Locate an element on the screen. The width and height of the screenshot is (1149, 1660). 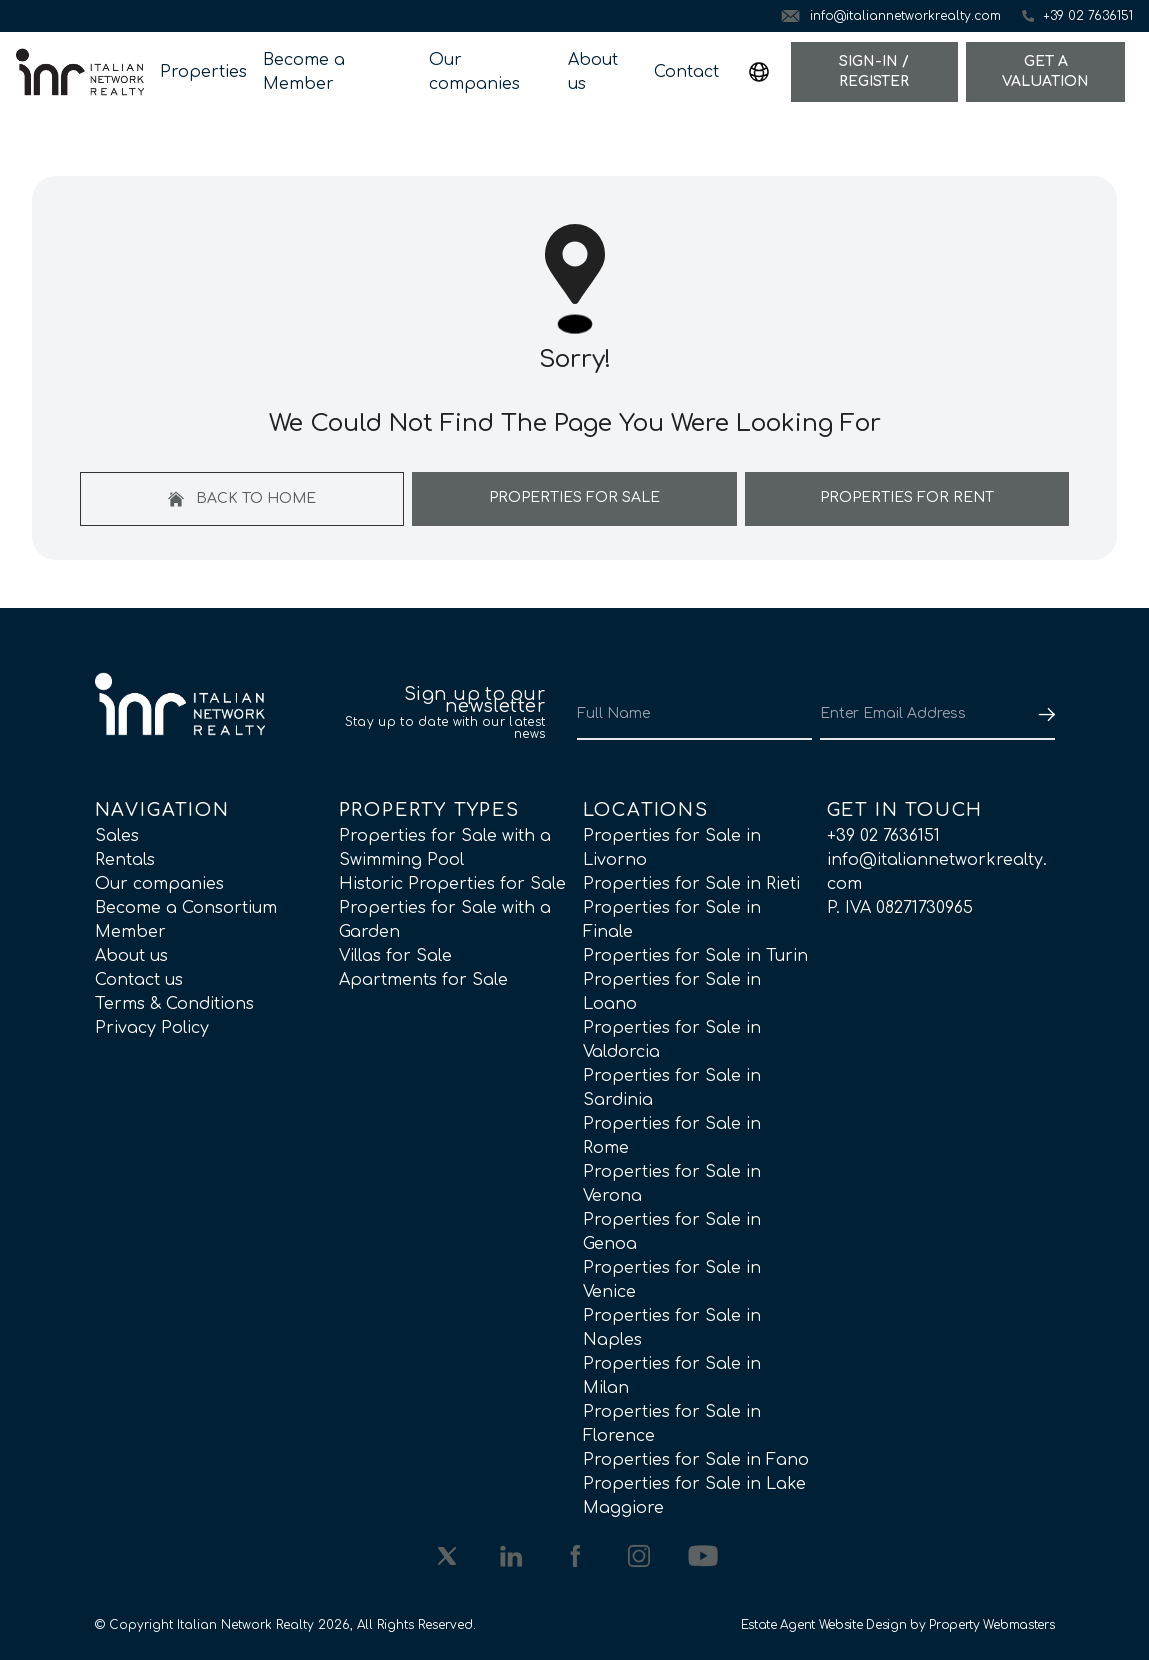
Our companies is located at coordinates (474, 72).